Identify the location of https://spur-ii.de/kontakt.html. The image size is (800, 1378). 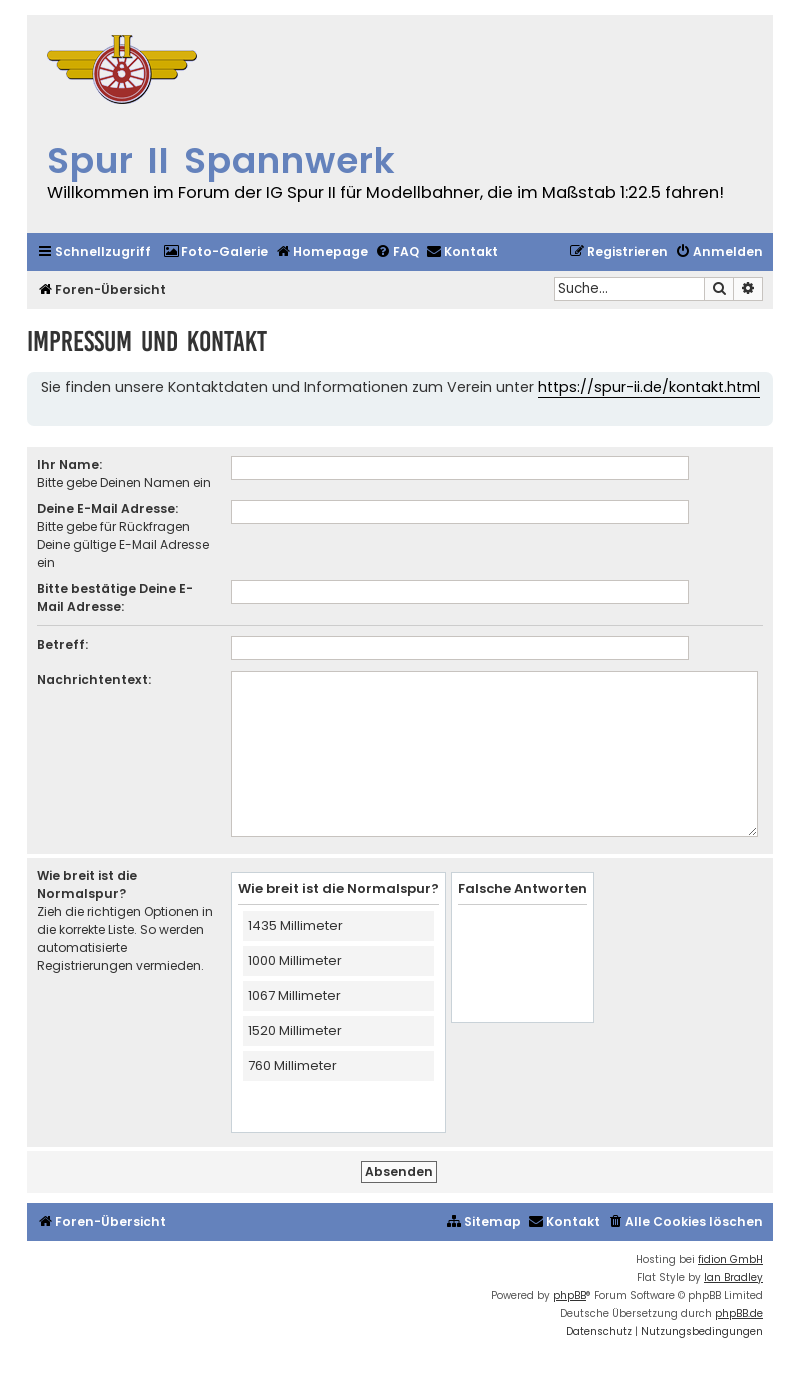
(649, 387).